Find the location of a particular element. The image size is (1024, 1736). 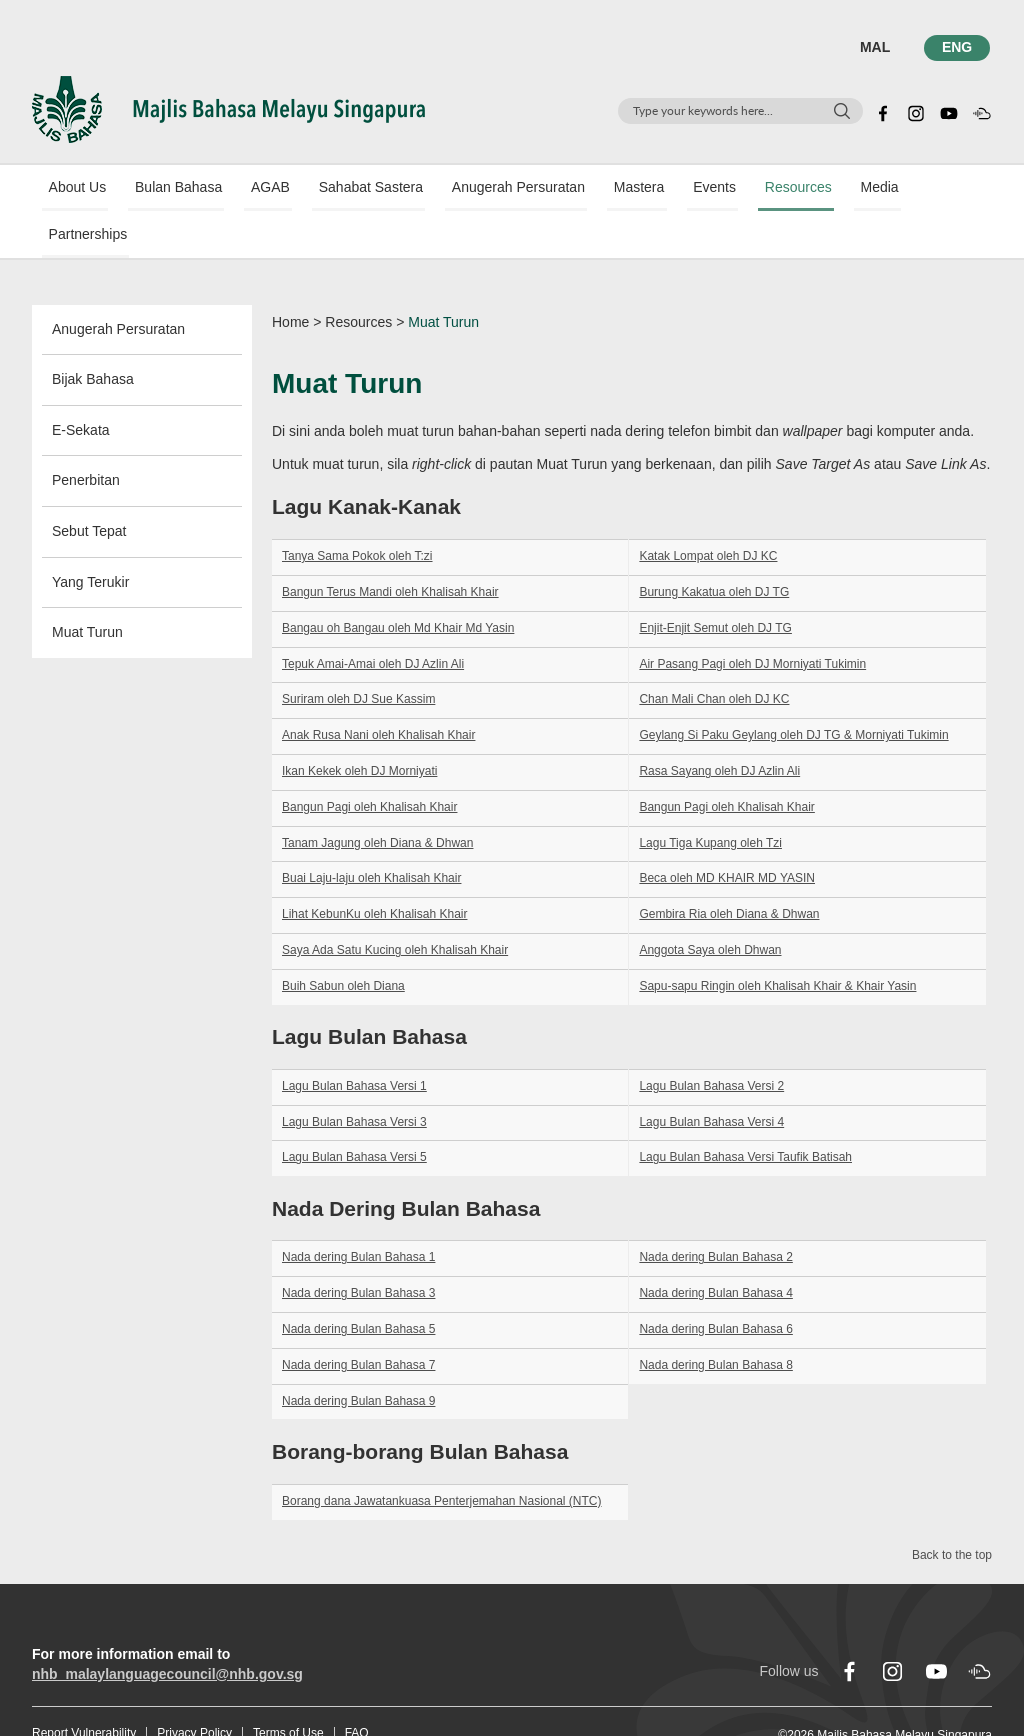

Lagu Bulan Bahasa Versi Taufik Batisah is located at coordinates (745, 1113).